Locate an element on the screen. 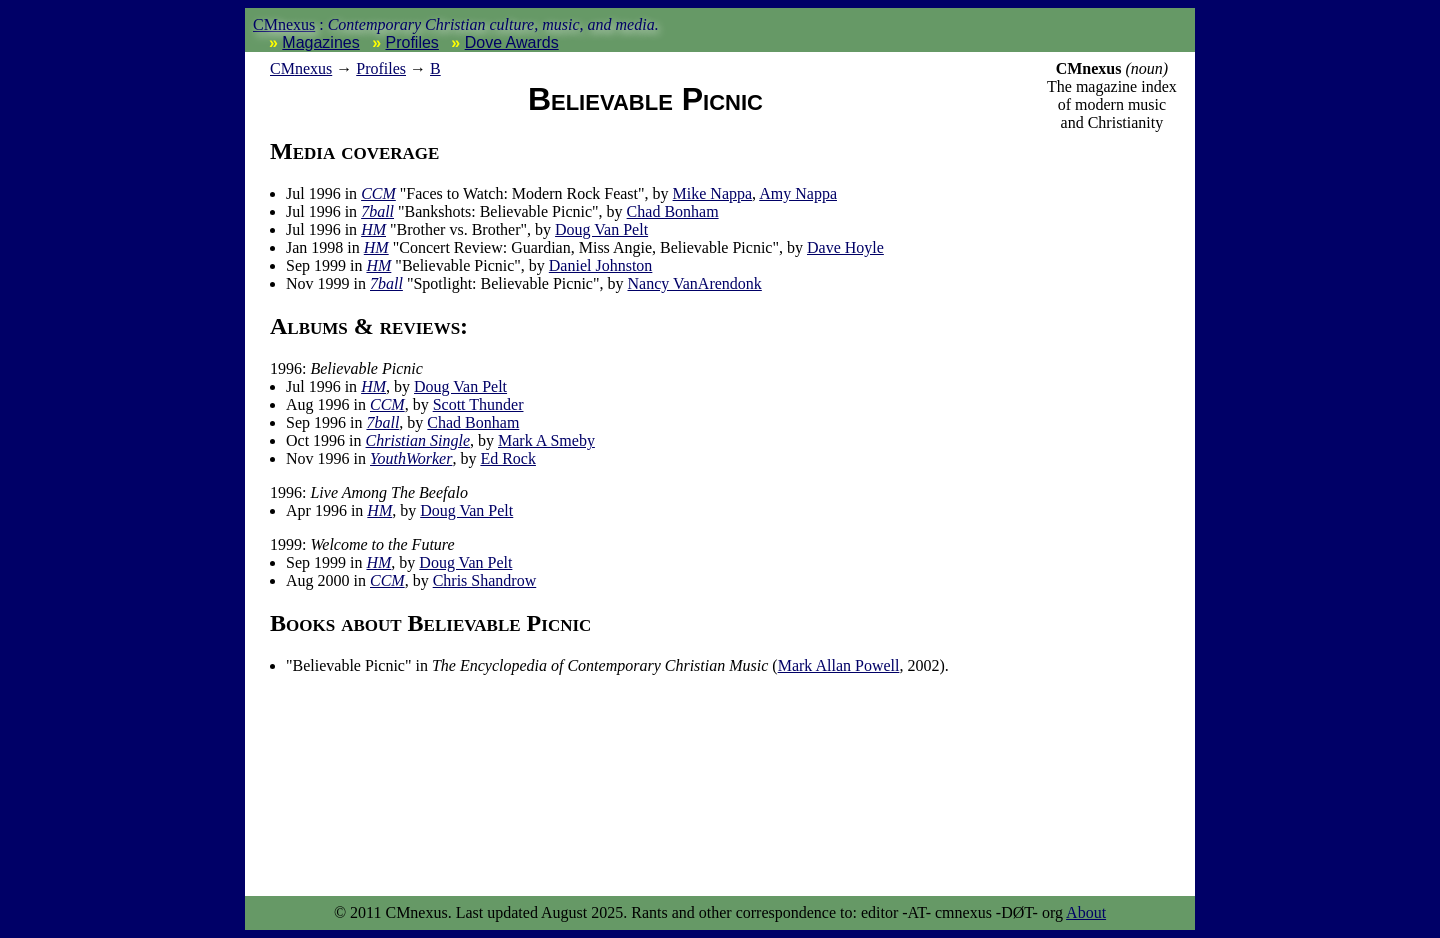  Magazines is located at coordinates (320, 42).